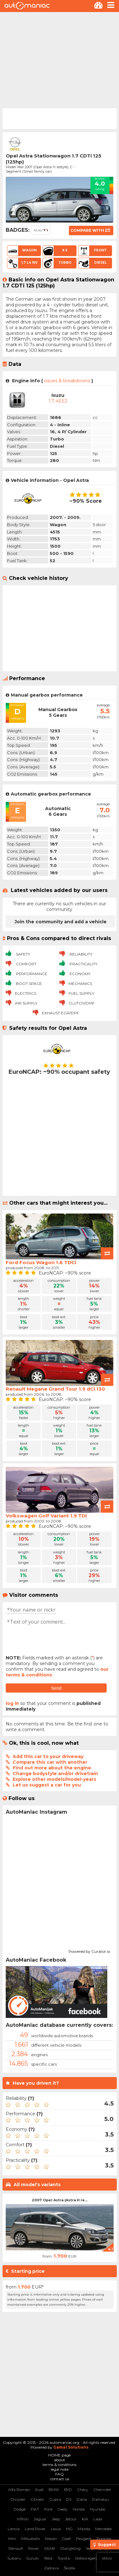  Describe the element at coordinates (23, 2519) in the screenshot. I see `Infiniti` at that location.